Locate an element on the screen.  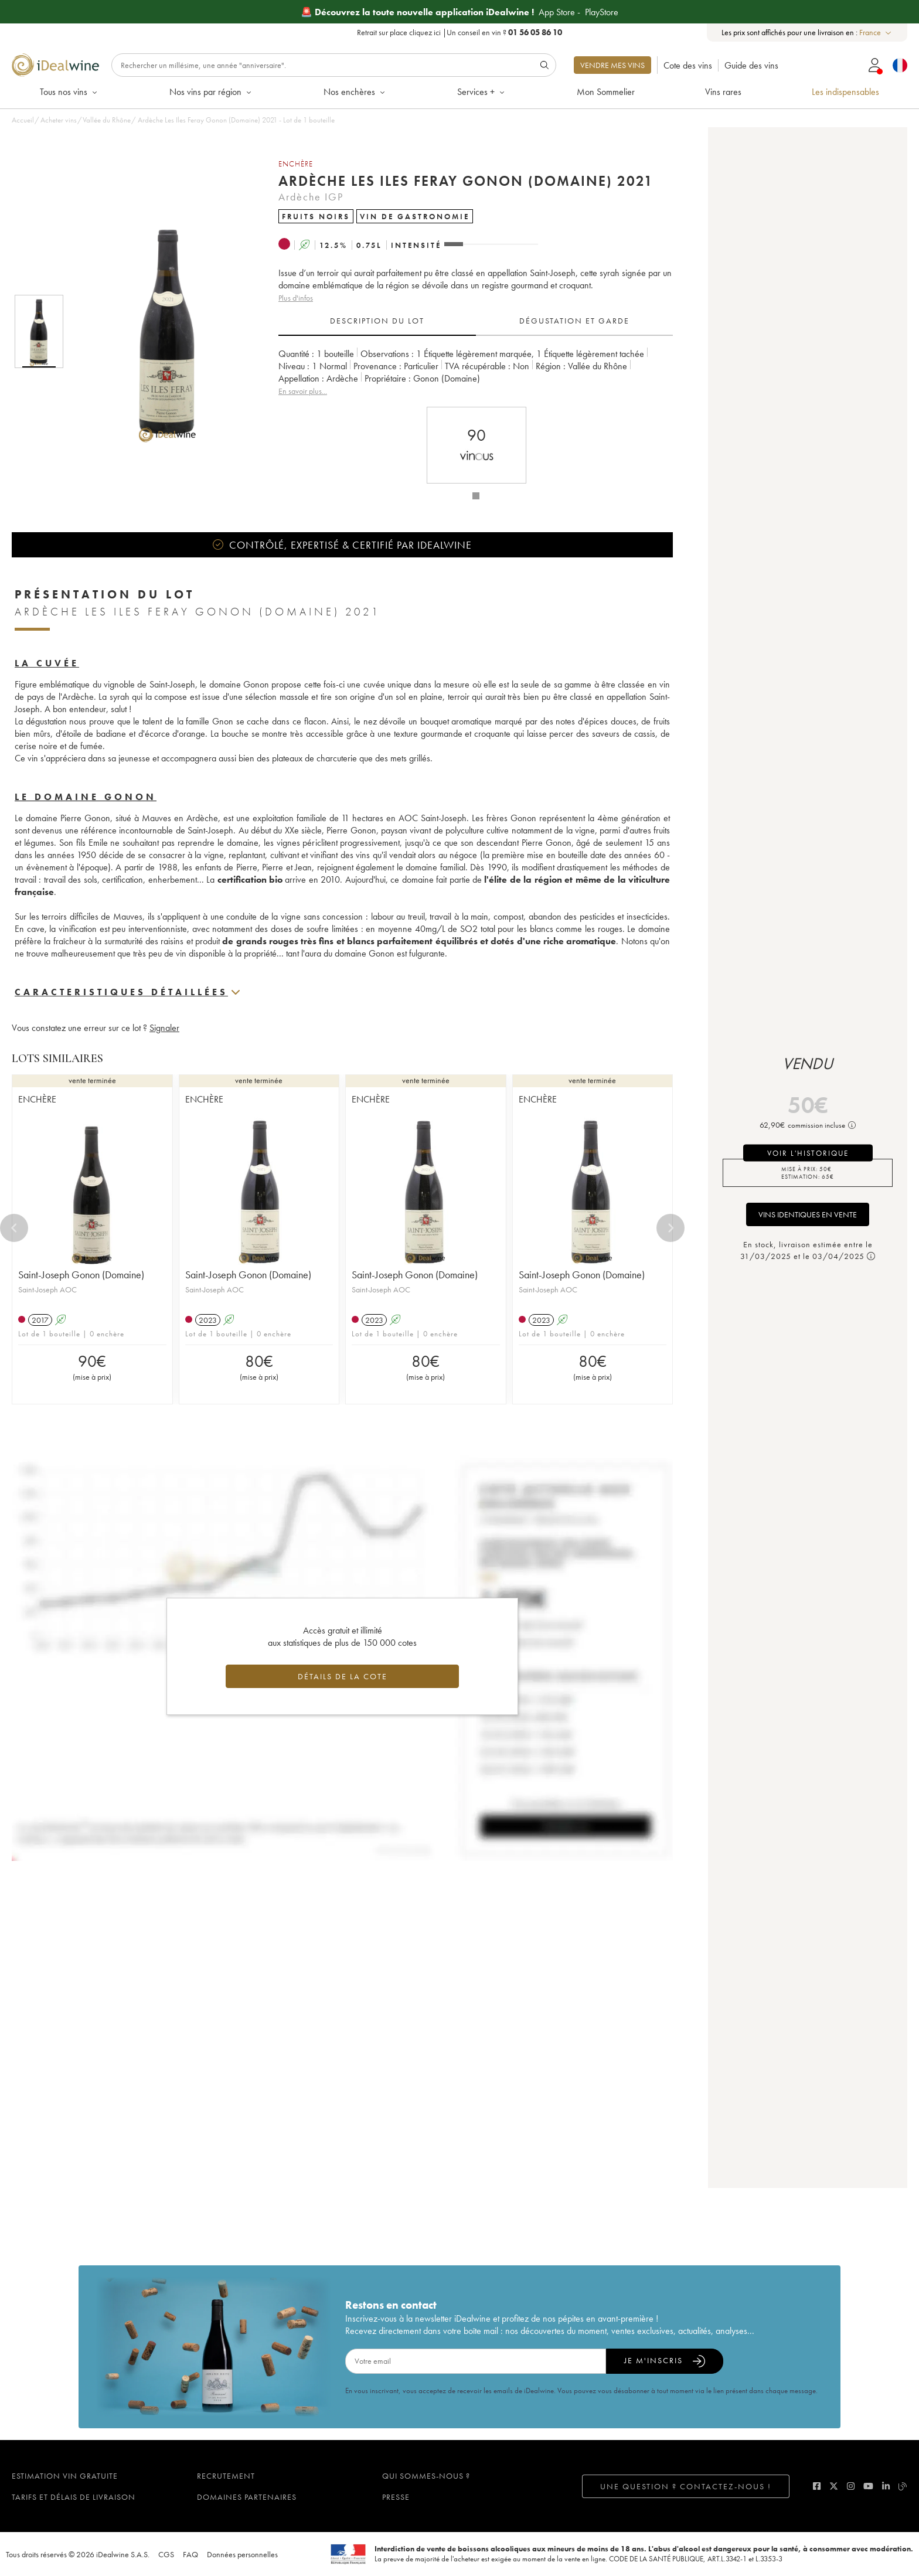
Estimation vin gratuite is located at coordinates (65, 2475).